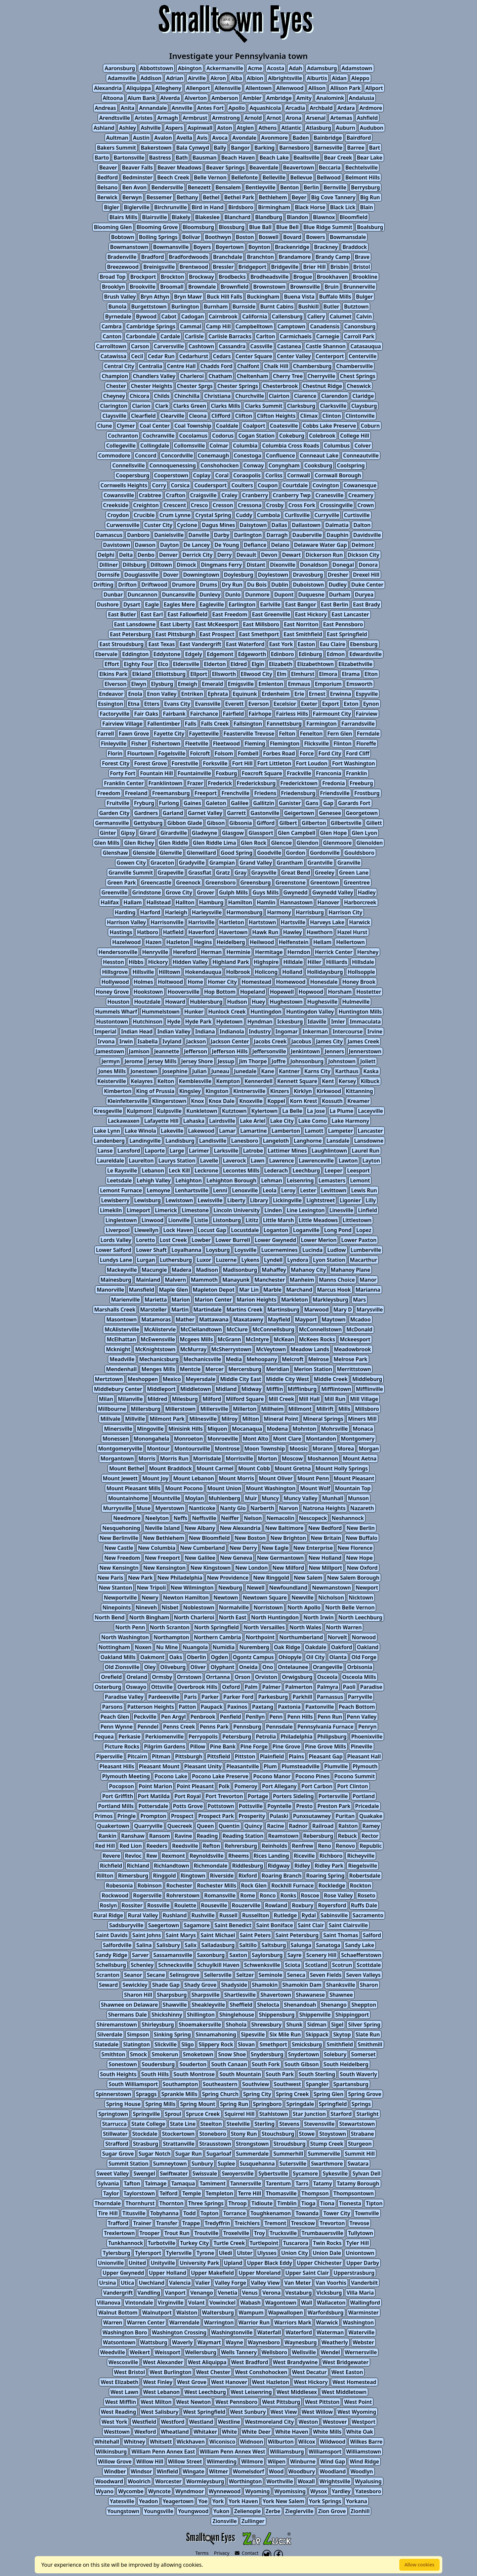 This screenshot has width=477, height=2576. Describe the element at coordinates (330, 813) in the screenshot. I see `Genesee` at that location.